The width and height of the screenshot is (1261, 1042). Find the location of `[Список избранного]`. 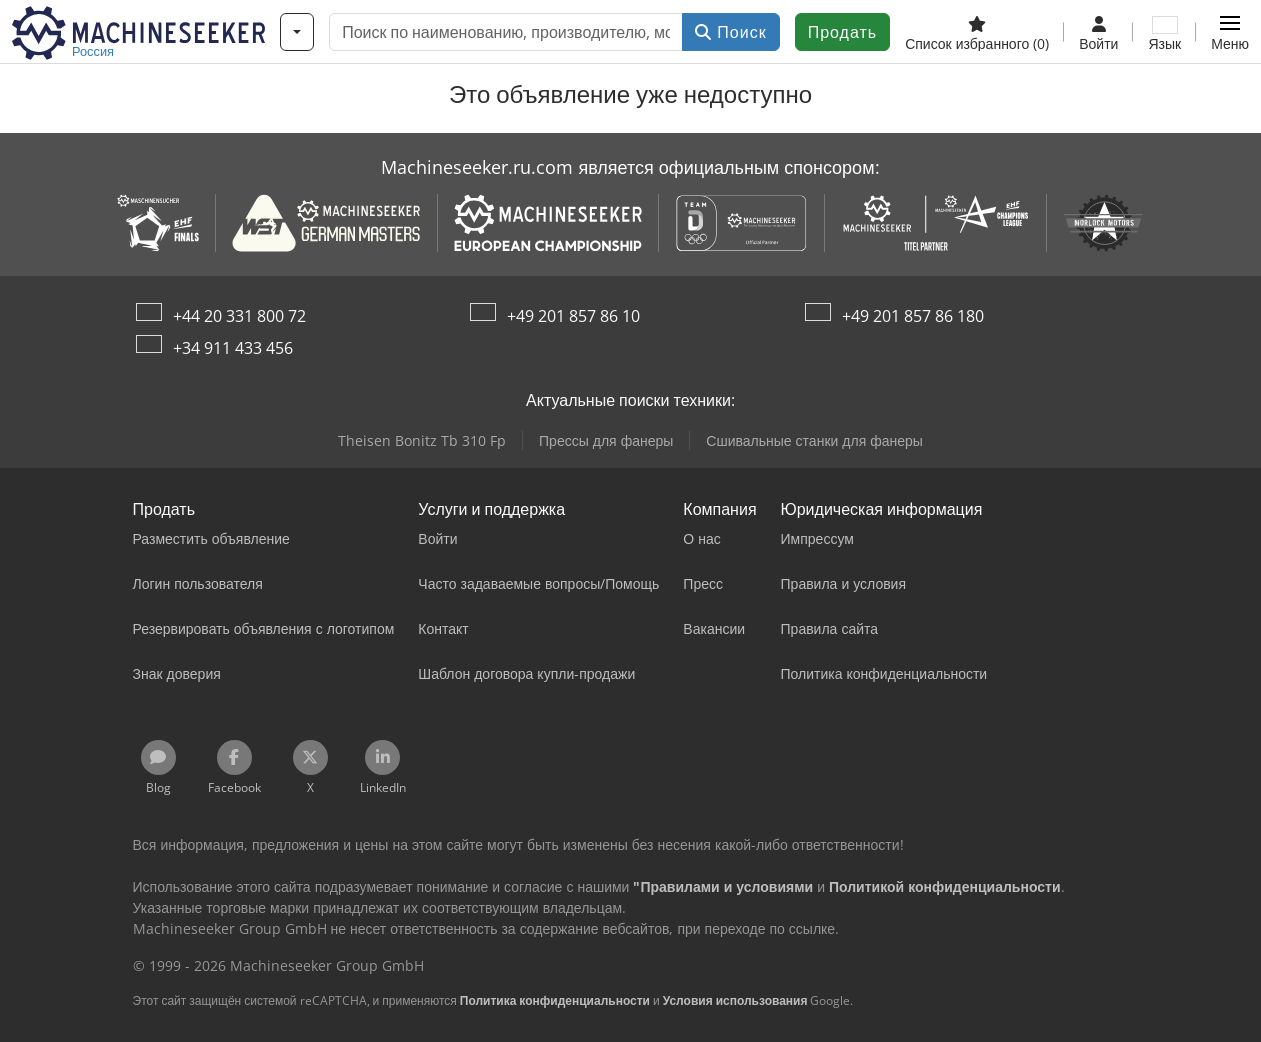

[Список избранного] is located at coordinates (977, 32).